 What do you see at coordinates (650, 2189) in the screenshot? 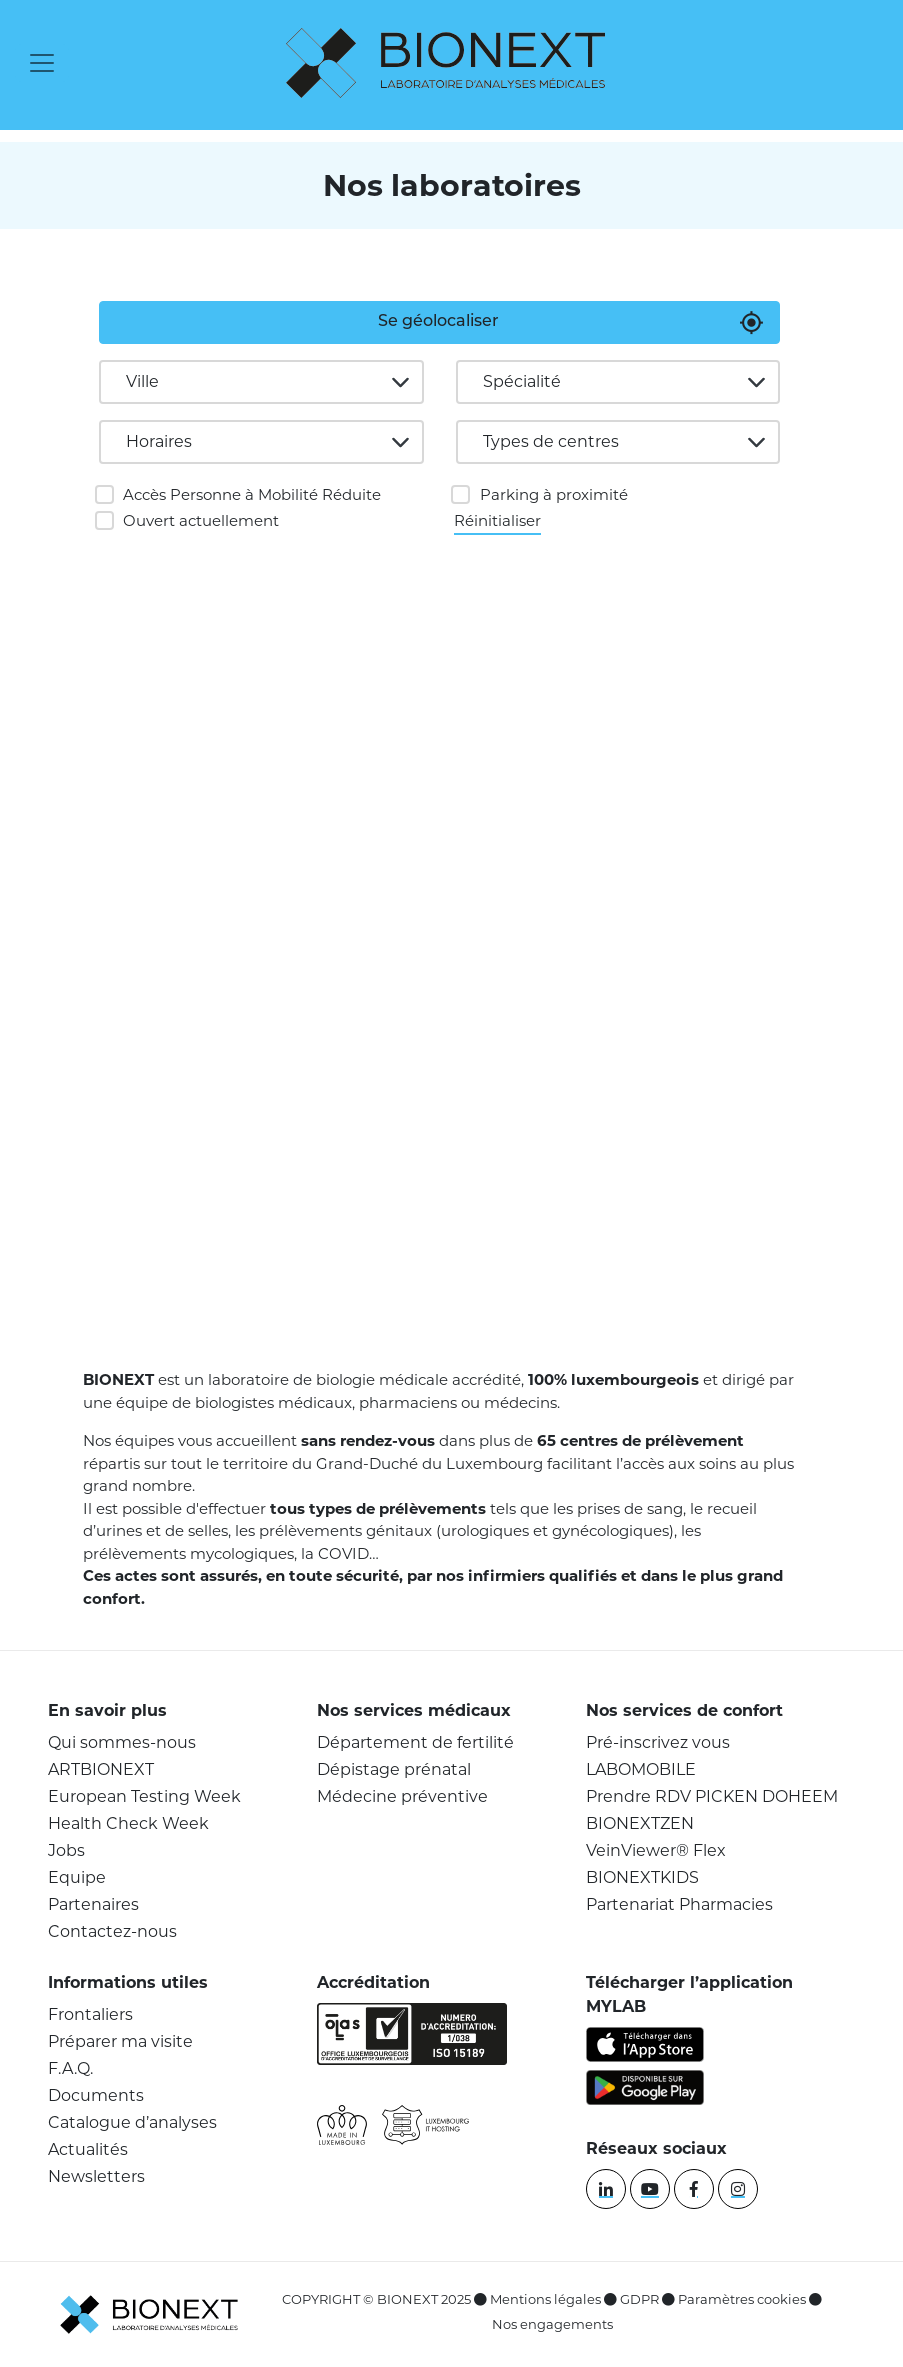
I see `[youtube]` at bounding box center [650, 2189].